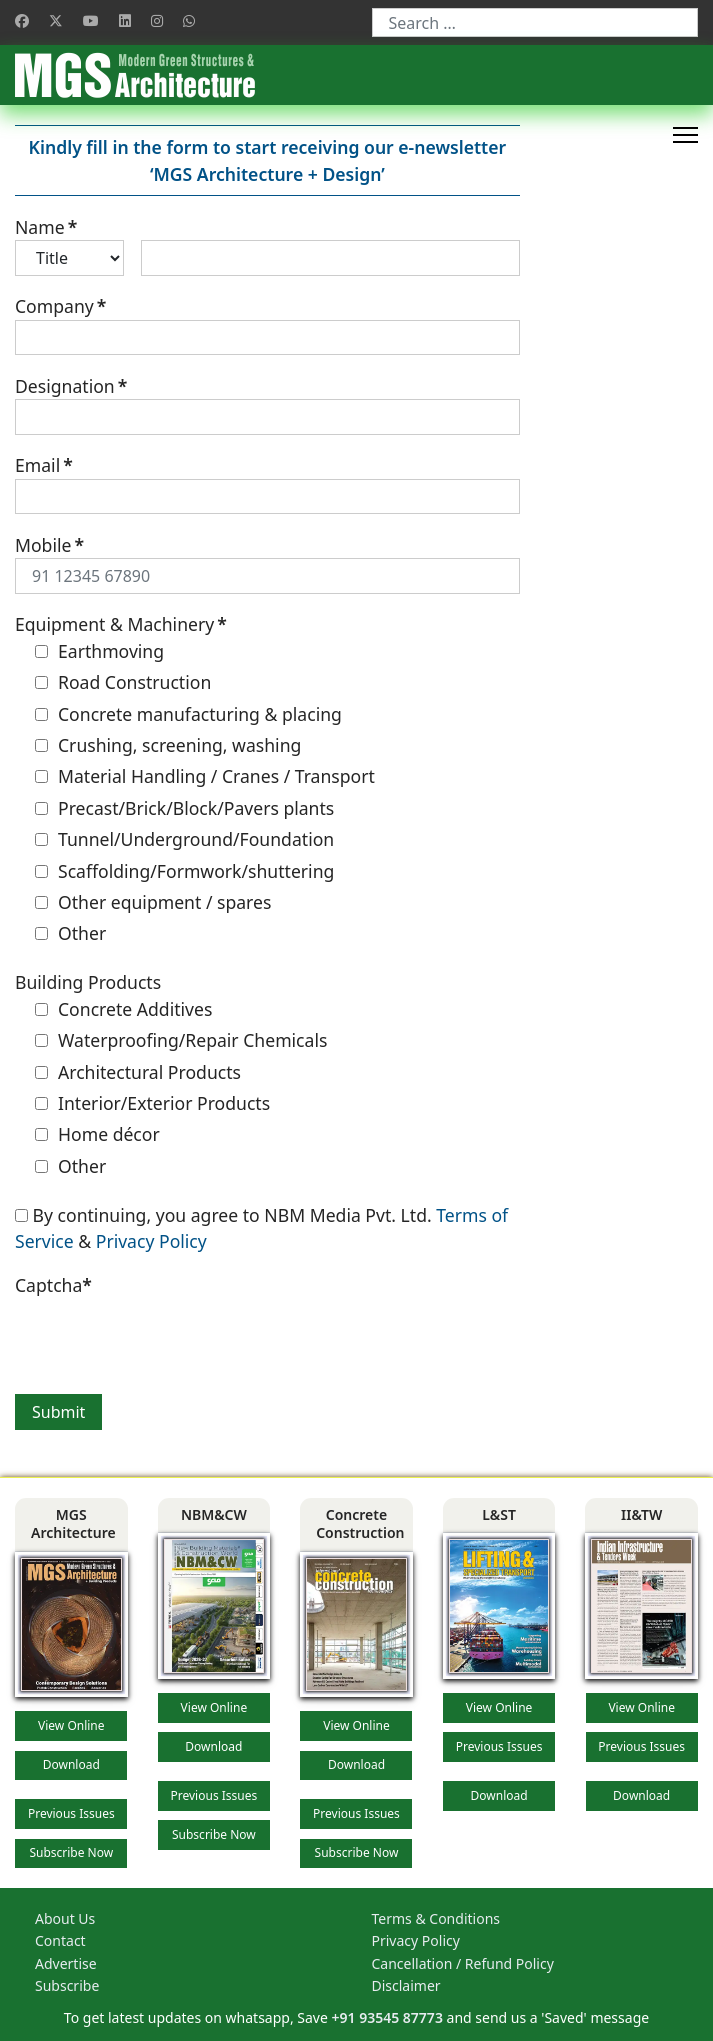 Image resolution: width=713 pixels, height=2041 pixels. I want to click on [presentation], so click(167, 1337).